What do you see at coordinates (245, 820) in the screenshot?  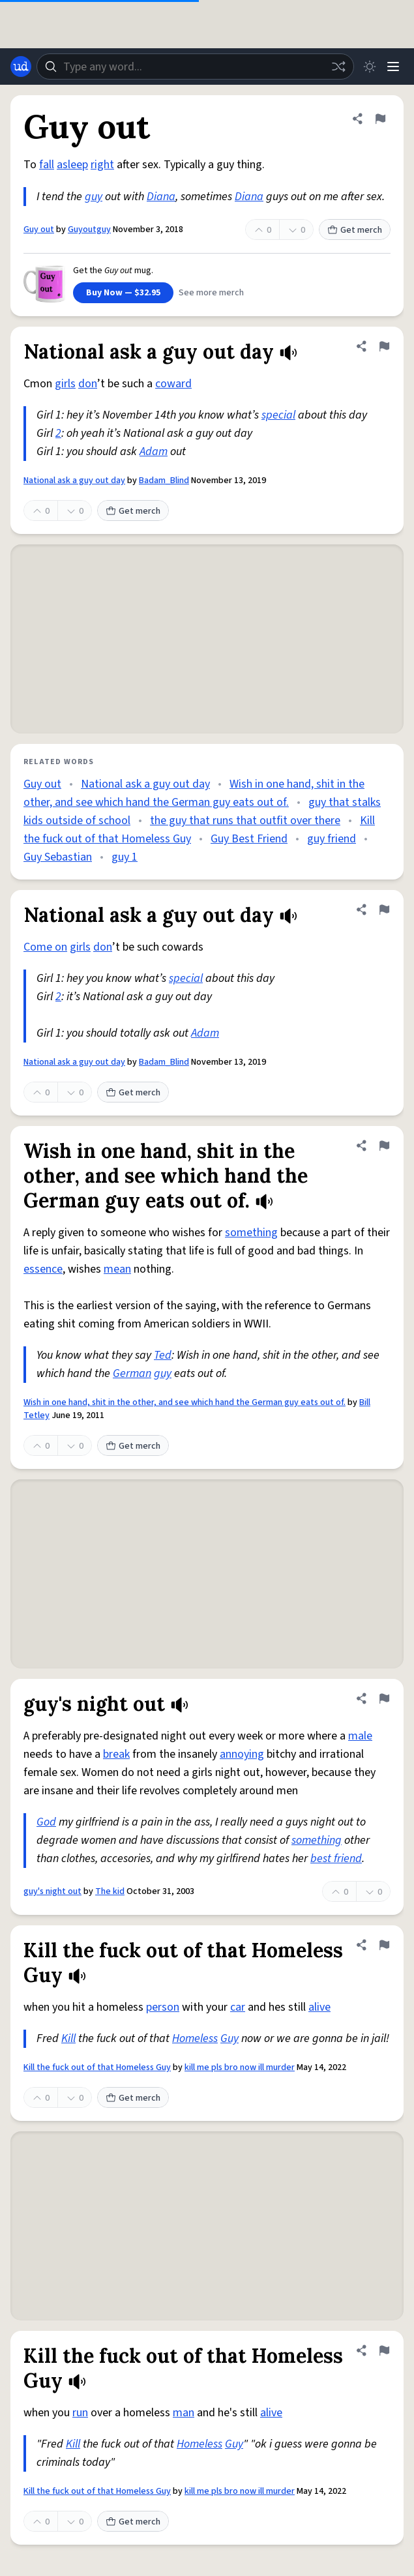 I see `the guy that runs that outfit over there` at bounding box center [245, 820].